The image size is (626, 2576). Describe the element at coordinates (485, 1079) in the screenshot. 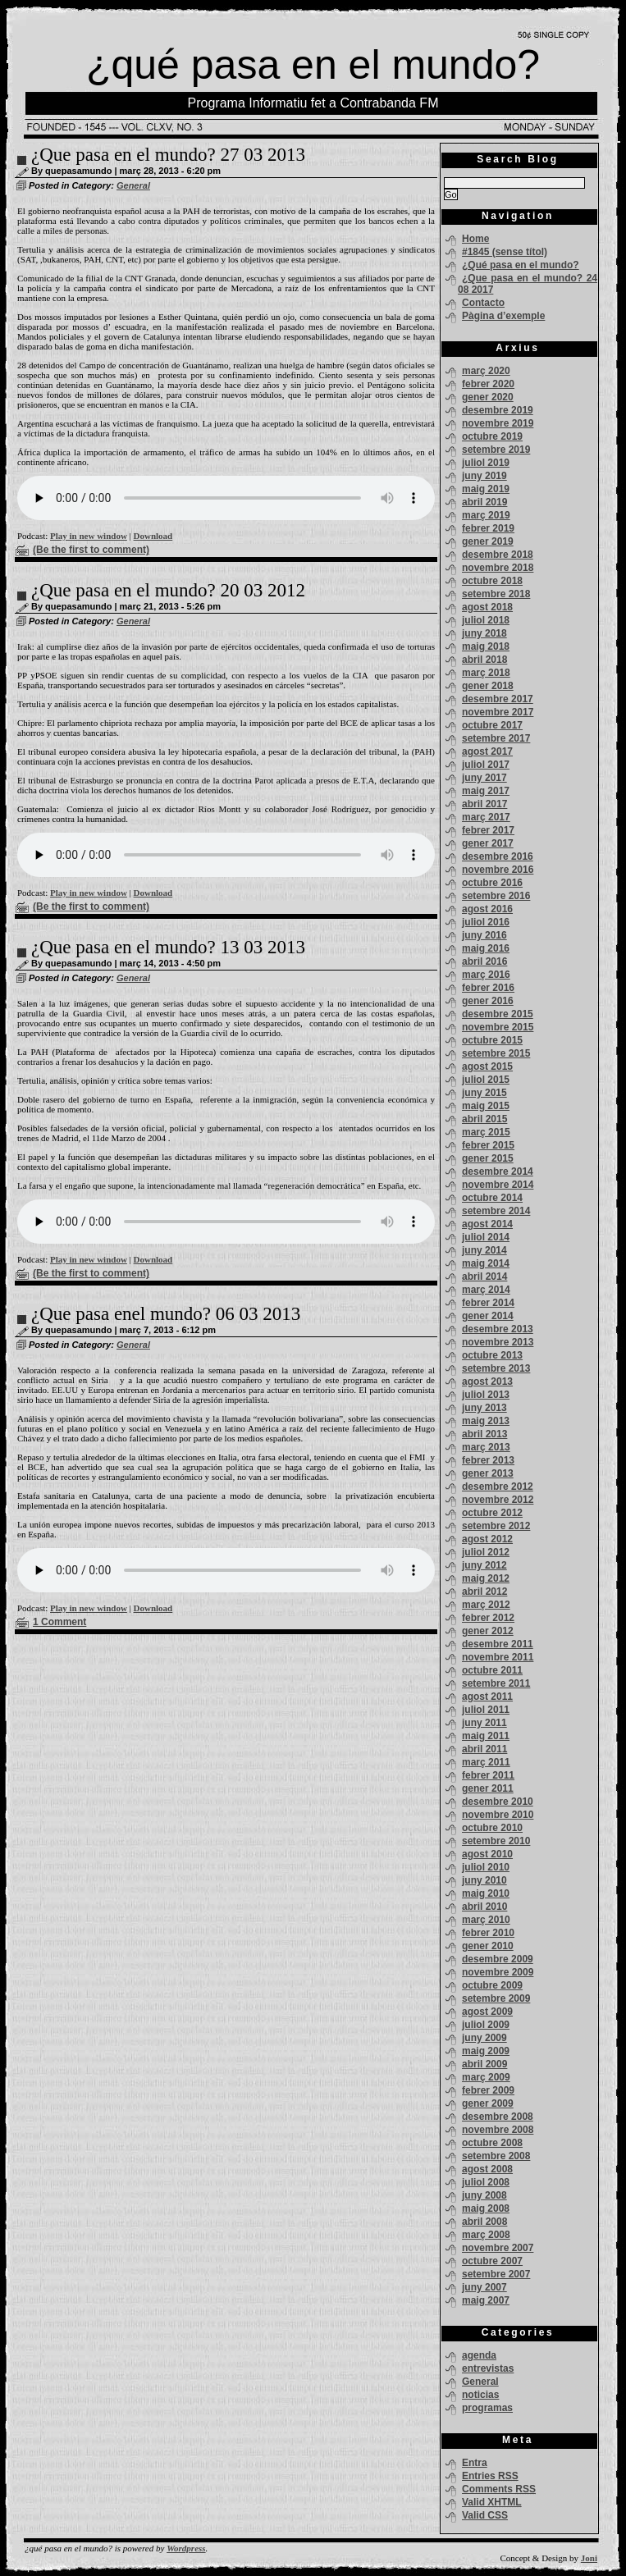

I see `juliol 2015` at that location.